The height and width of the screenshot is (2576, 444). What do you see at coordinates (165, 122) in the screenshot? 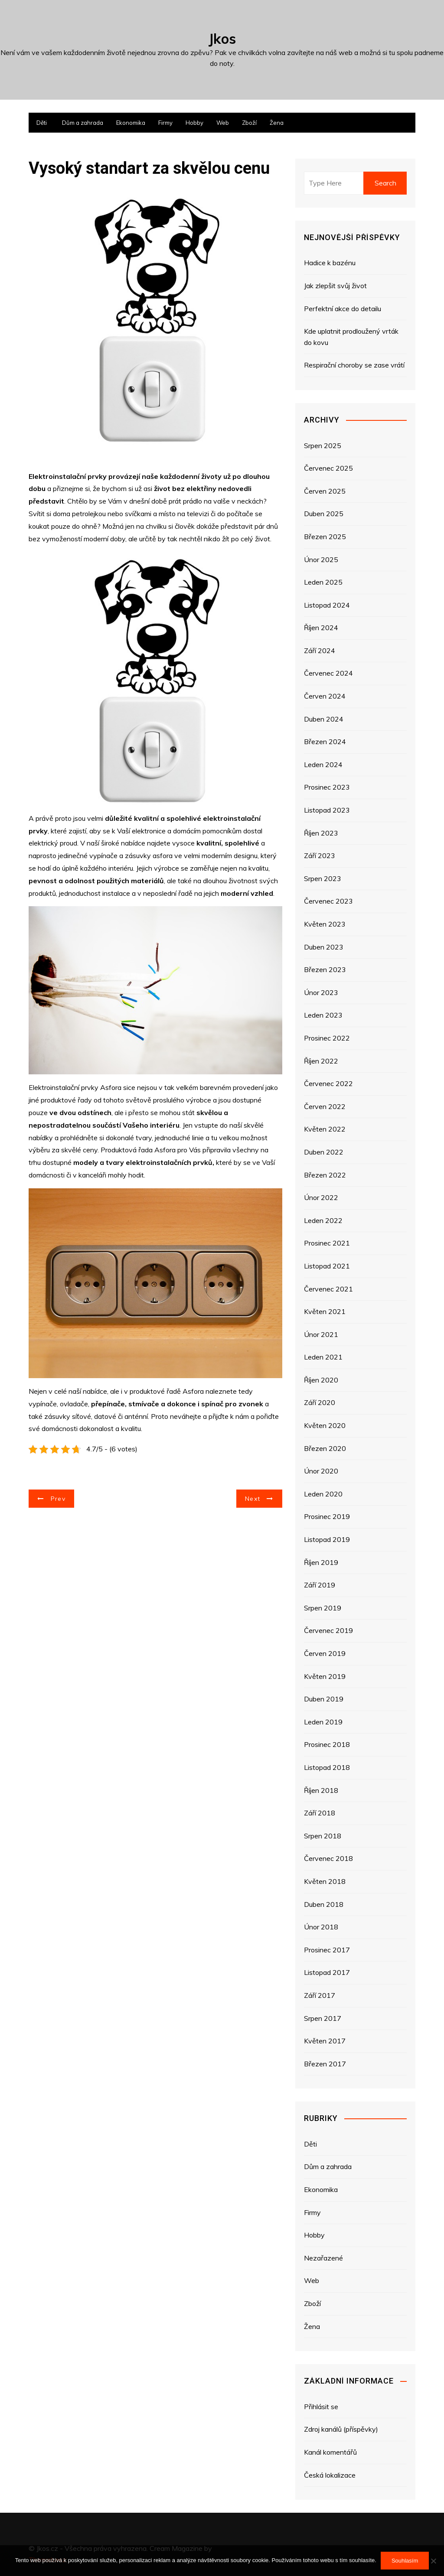
I see `Firmy` at bounding box center [165, 122].